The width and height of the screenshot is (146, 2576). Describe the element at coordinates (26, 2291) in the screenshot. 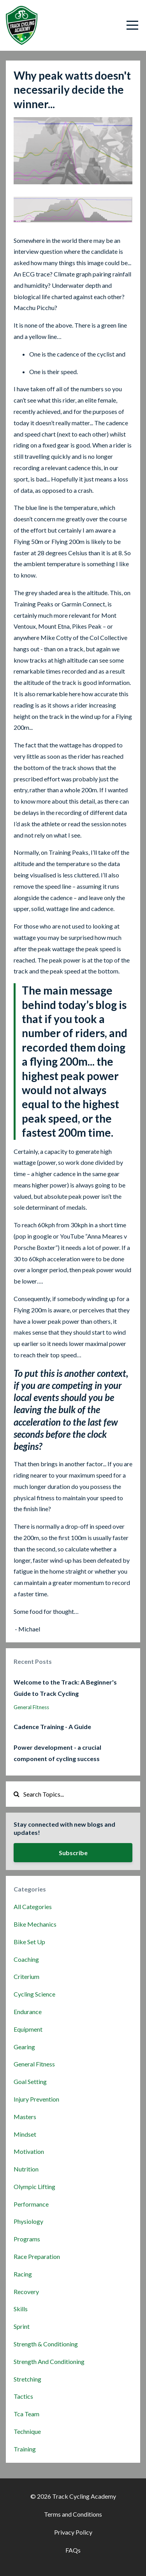

I see `recovery` at that location.